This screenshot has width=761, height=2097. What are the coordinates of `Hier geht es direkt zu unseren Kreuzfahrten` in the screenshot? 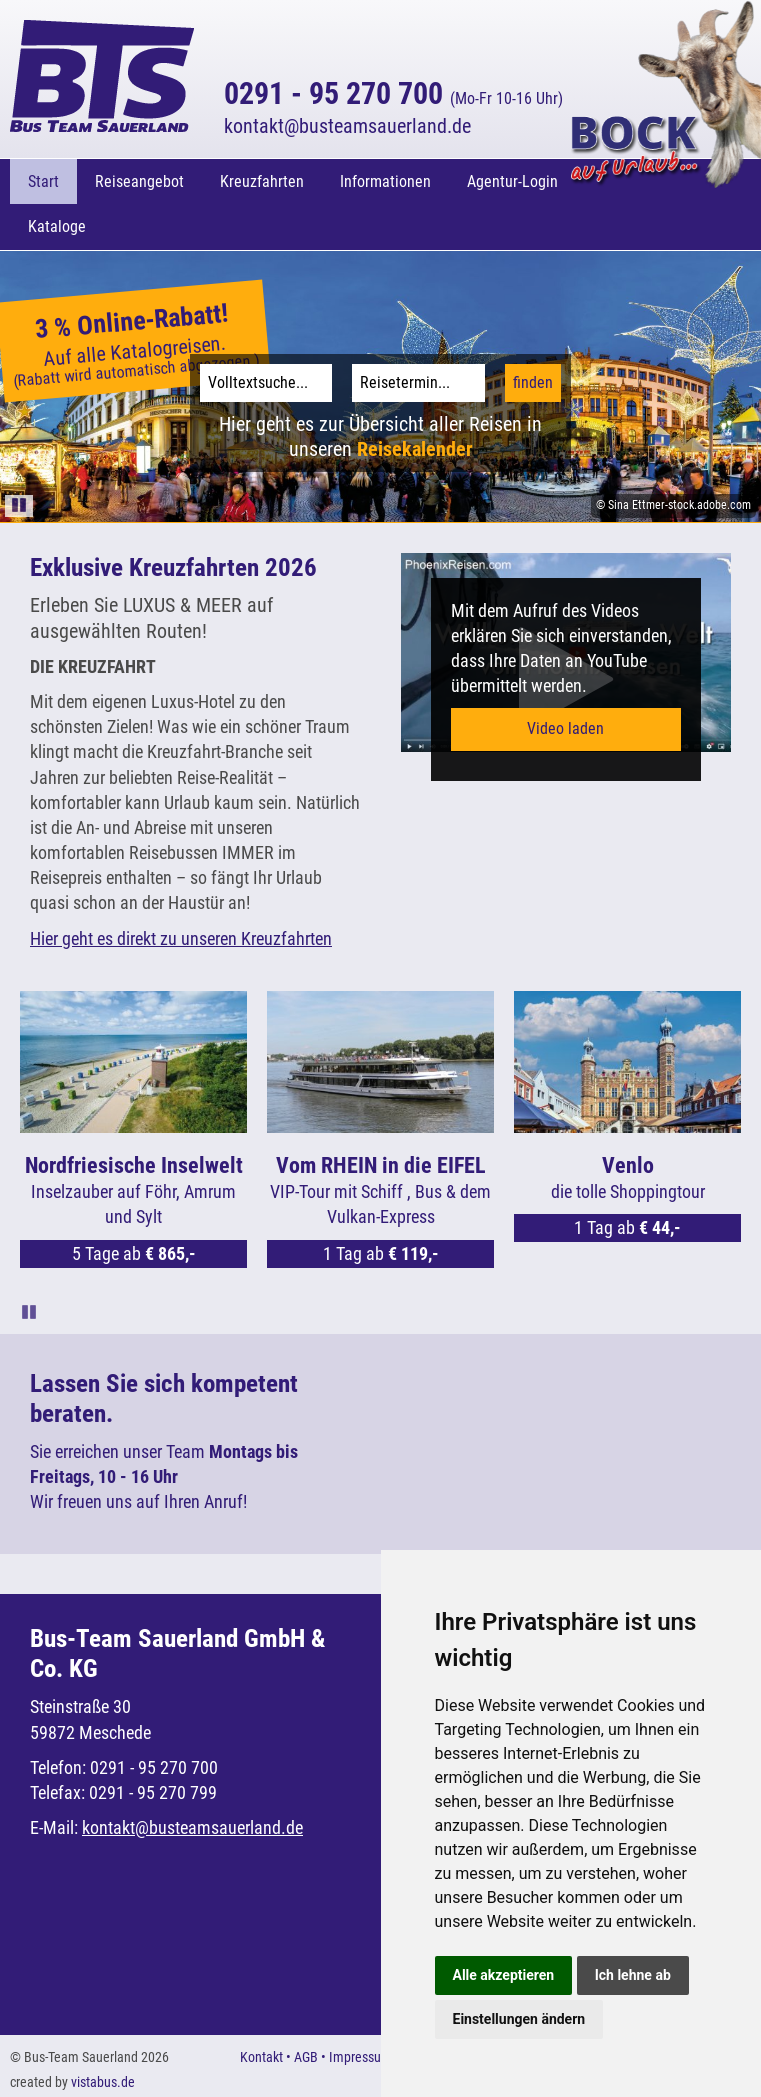 It's located at (181, 938).